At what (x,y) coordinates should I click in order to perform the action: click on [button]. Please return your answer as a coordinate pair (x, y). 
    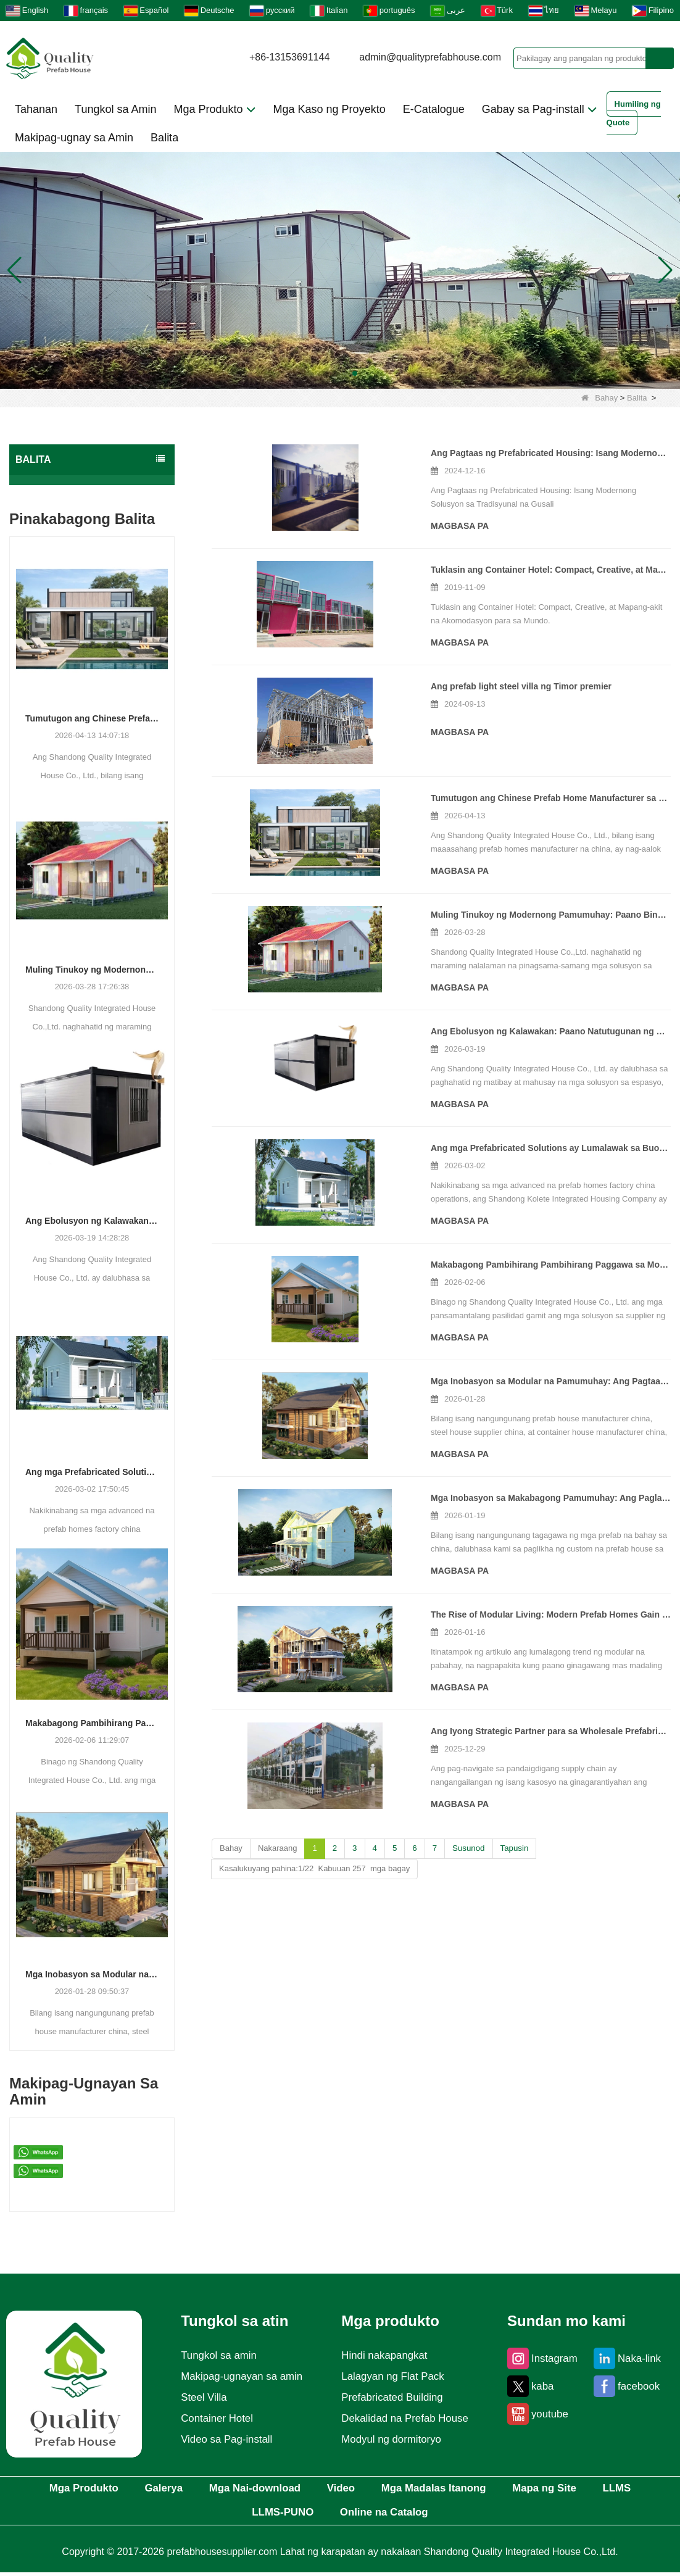
    Looking at the image, I should click on (325, 373).